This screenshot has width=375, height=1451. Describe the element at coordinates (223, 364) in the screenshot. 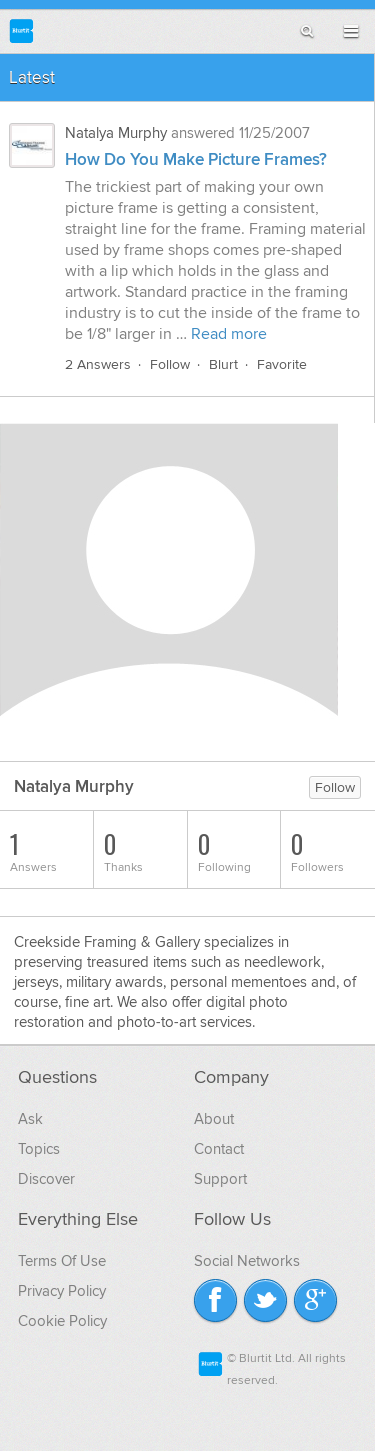

I see `Blurt` at that location.